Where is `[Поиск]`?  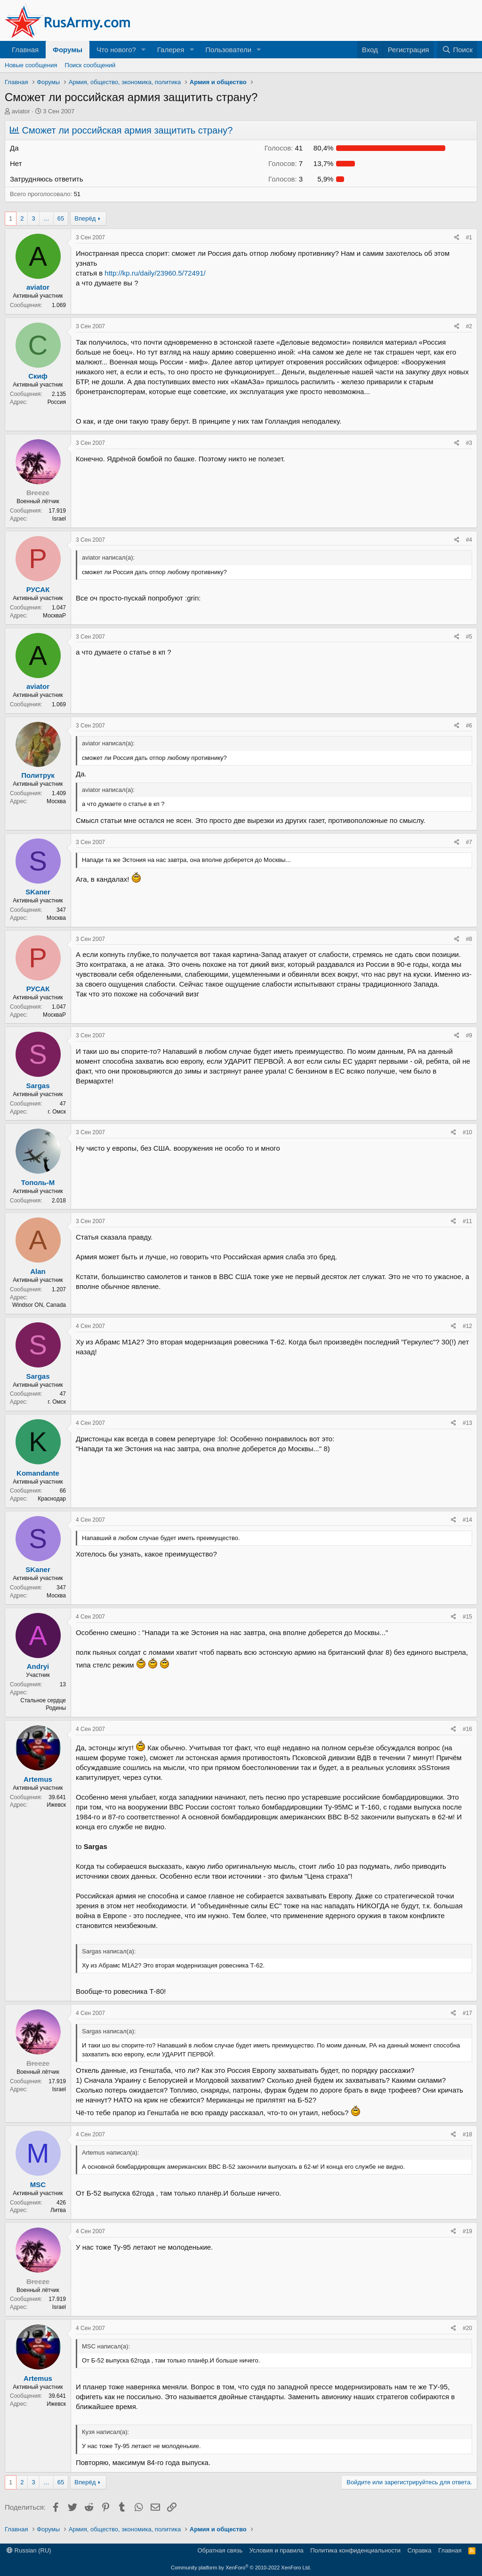 [Поиск] is located at coordinates (457, 49).